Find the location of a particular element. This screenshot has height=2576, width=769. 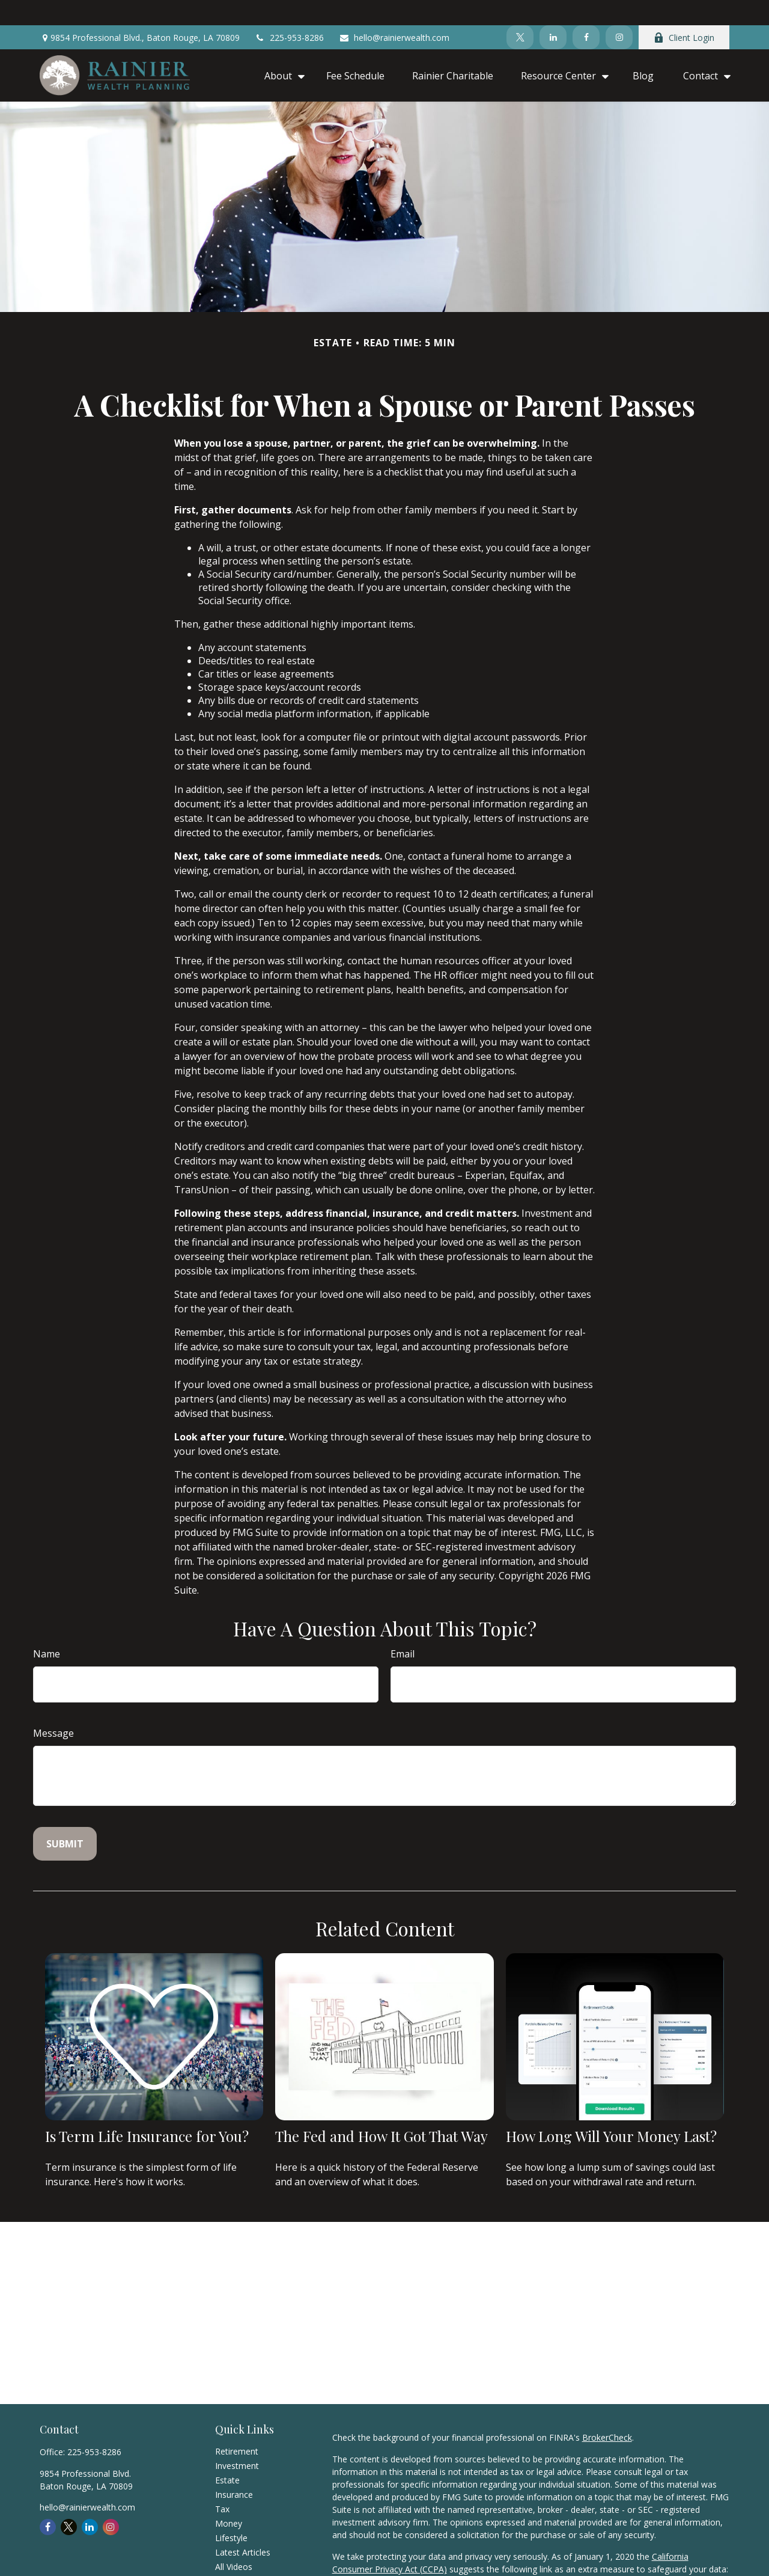

Insurance is located at coordinates (234, 2469).